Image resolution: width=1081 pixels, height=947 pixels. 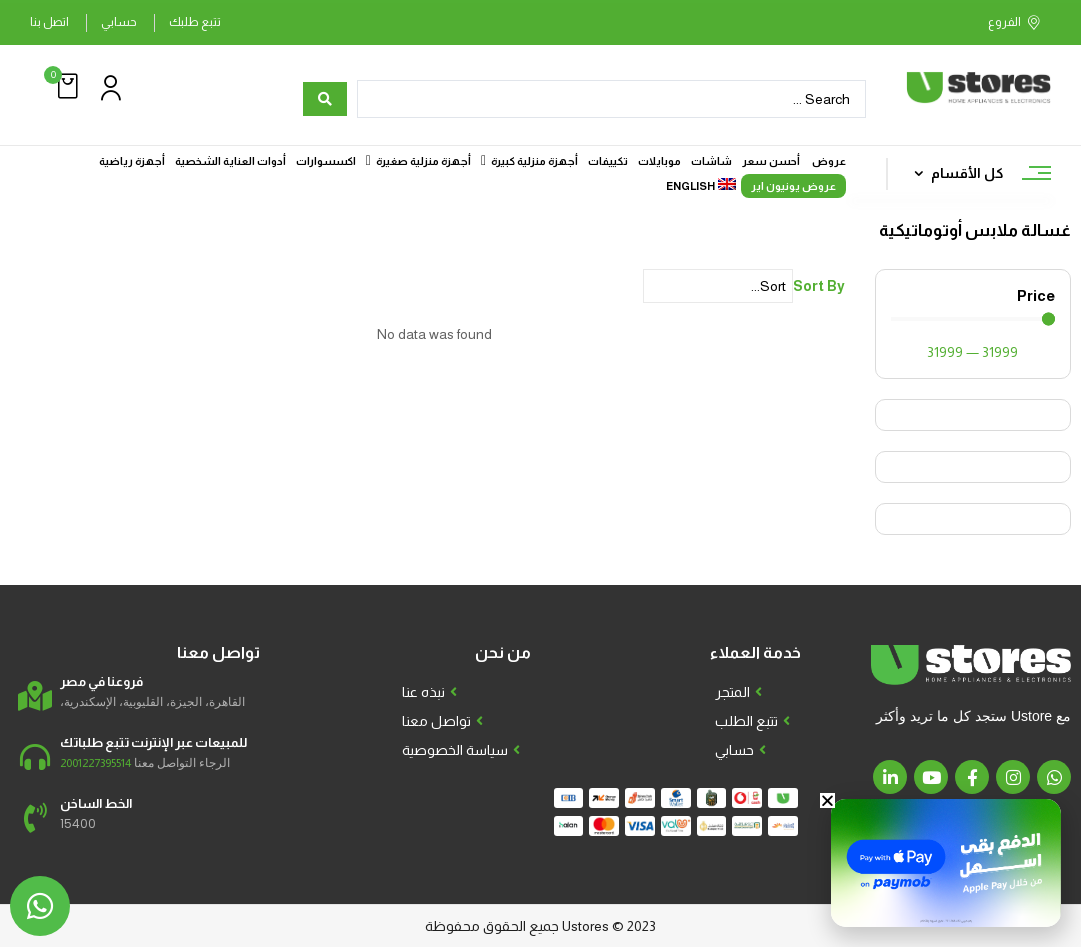 What do you see at coordinates (325, 99) in the screenshot?
I see `[Search submit]` at bounding box center [325, 99].